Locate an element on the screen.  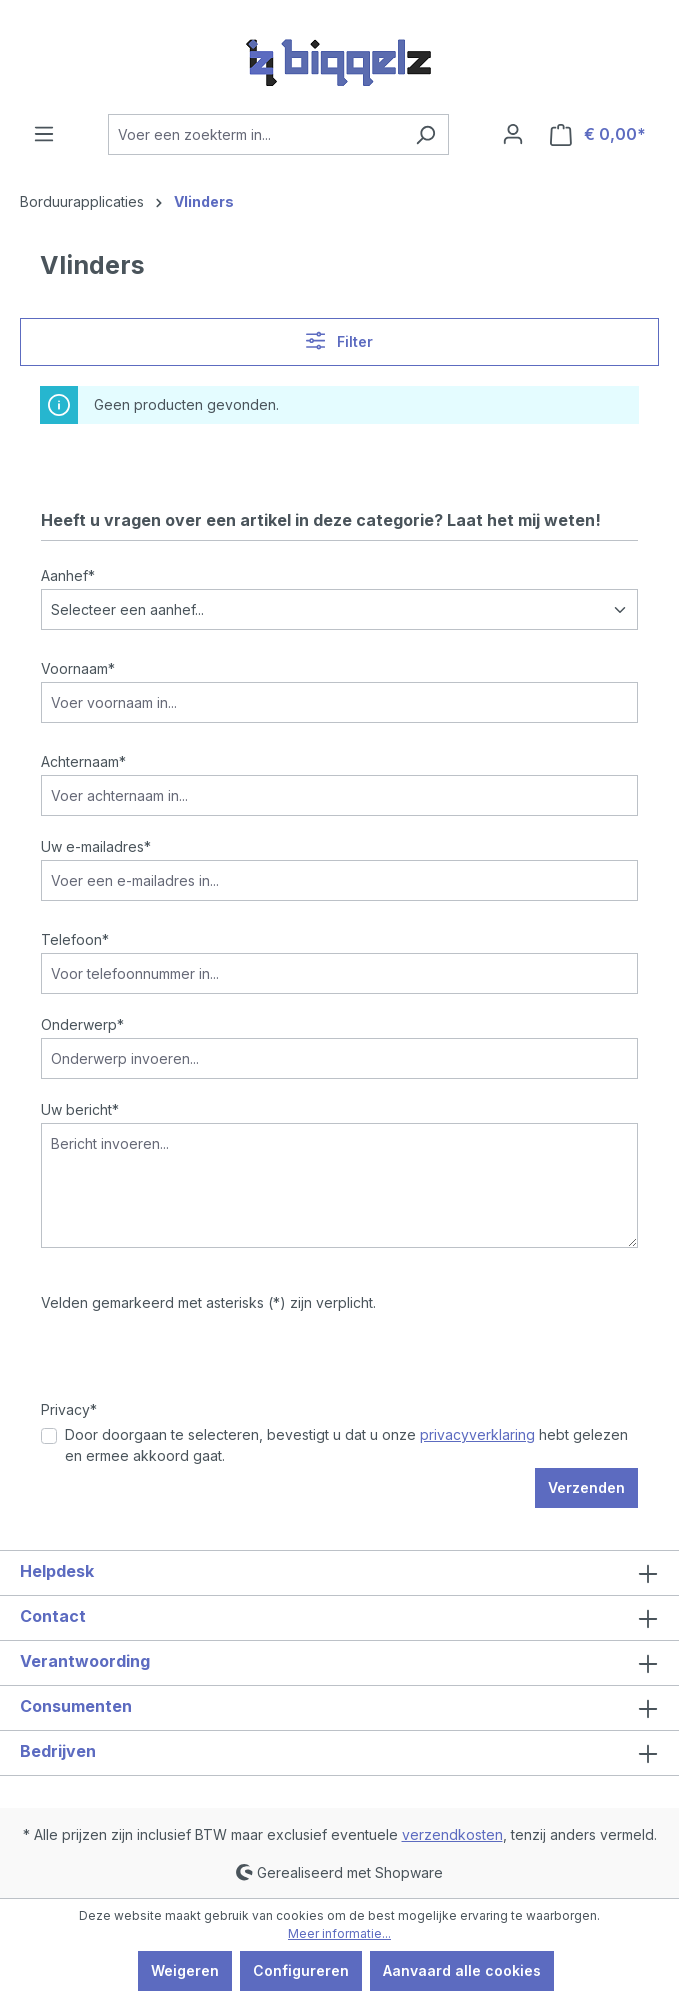
Verzenden is located at coordinates (586, 1487).